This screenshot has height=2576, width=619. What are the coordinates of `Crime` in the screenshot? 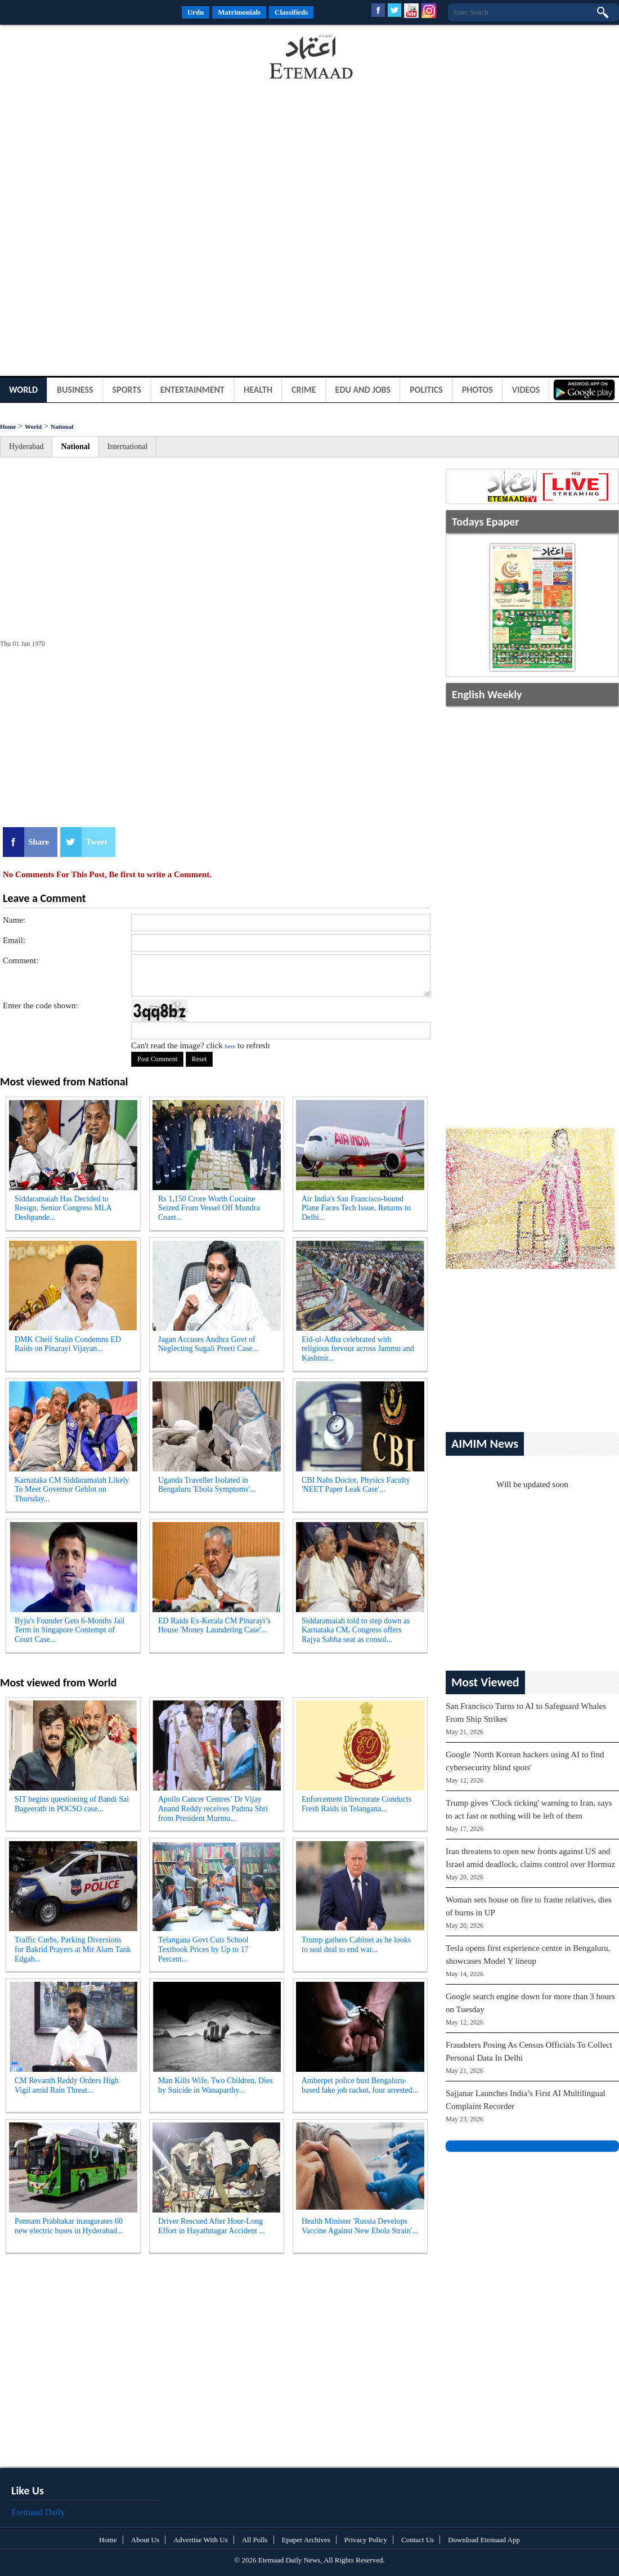 It's located at (303, 389).